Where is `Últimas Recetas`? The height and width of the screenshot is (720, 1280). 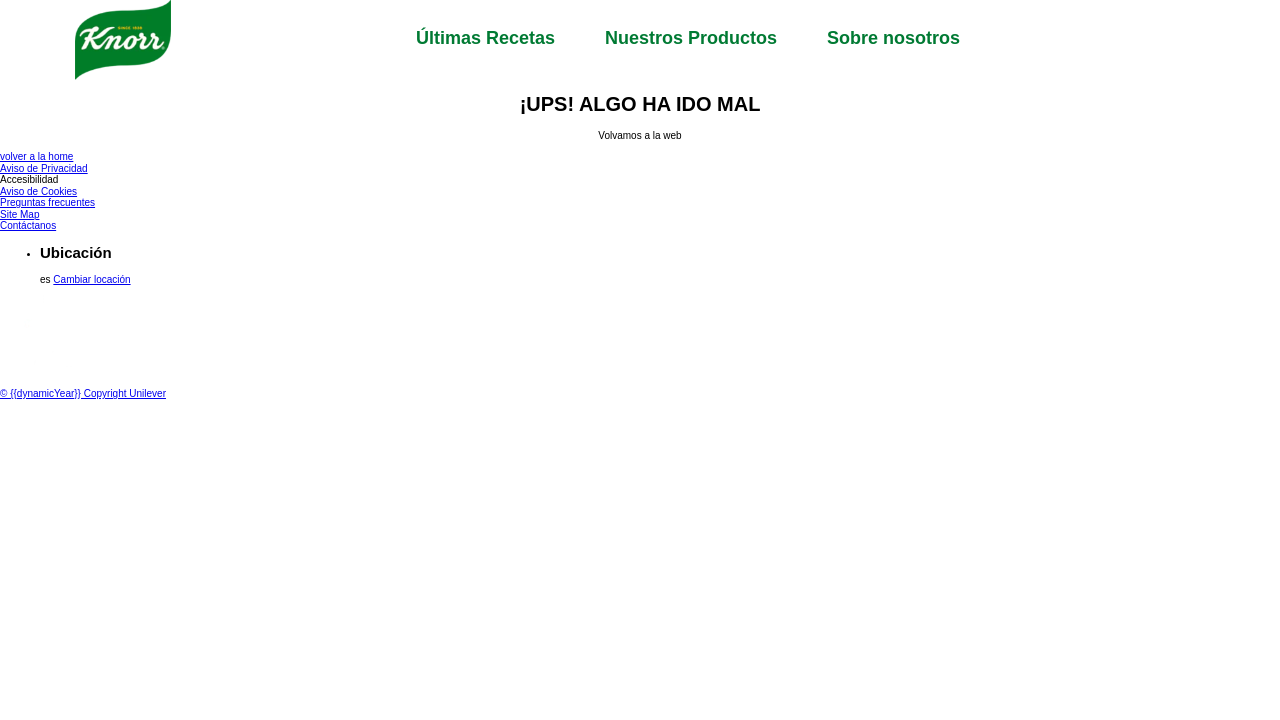 Últimas Recetas is located at coordinates (485, 38).